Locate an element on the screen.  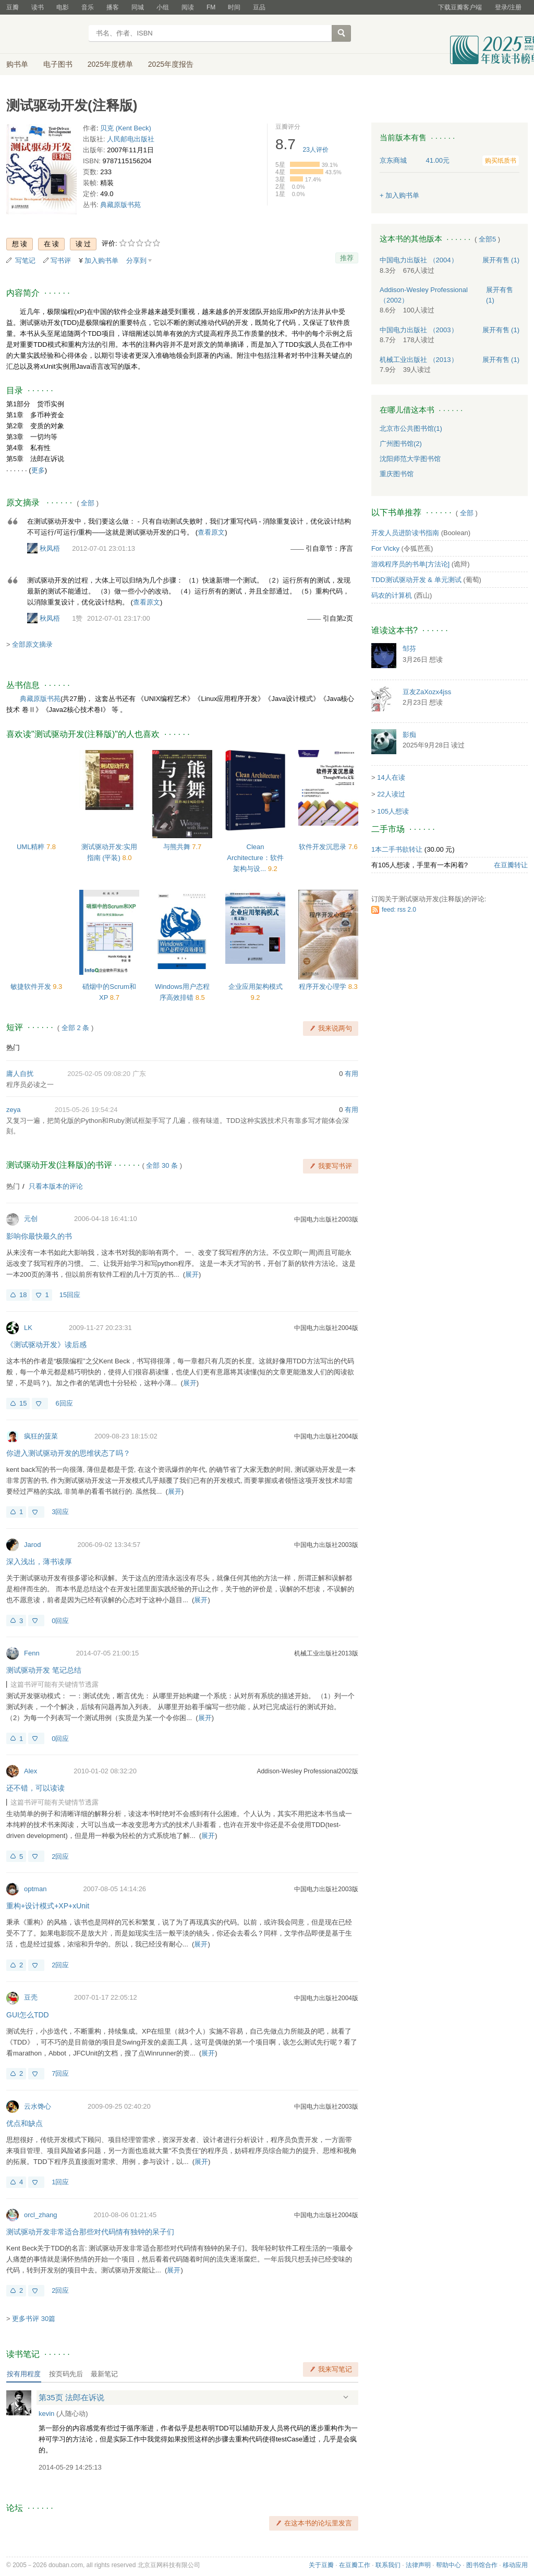
在豆瓣工作 is located at coordinates (354, 2565).